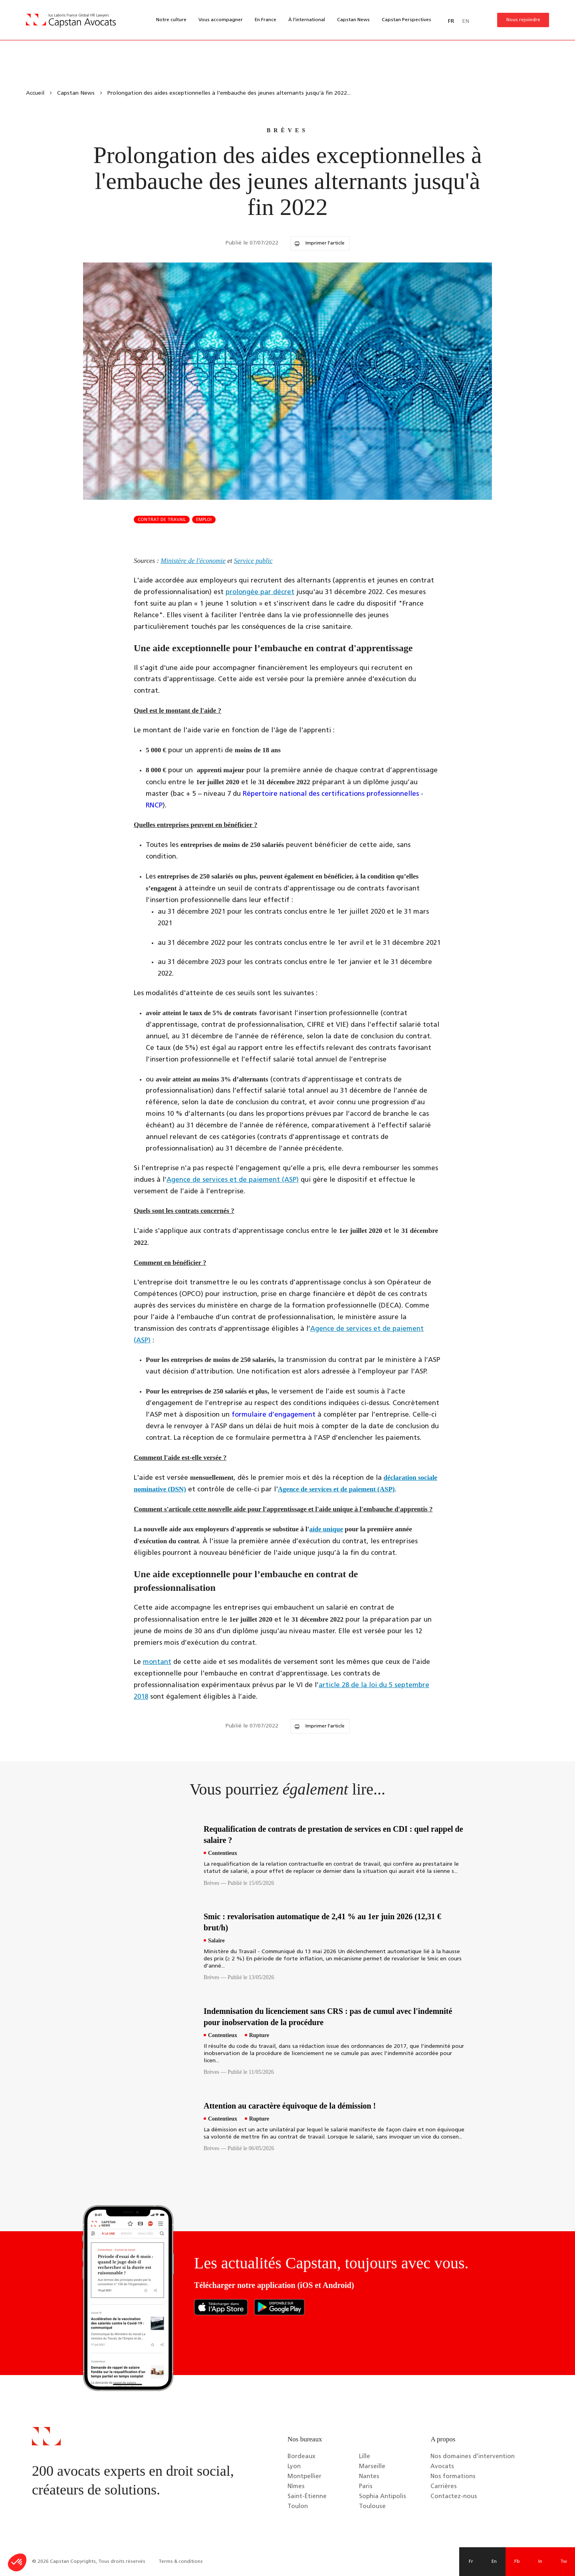 Image resolution: width=575 pixels, height=2576 pixels. What do you see at coordinates (328, 2017) in the screenshot?
I see `Indemnisation du licenciement sans CRS : pas de cumul avec l'indemnité pour inobservation de la procédure` at bounding box center [328, 2017].